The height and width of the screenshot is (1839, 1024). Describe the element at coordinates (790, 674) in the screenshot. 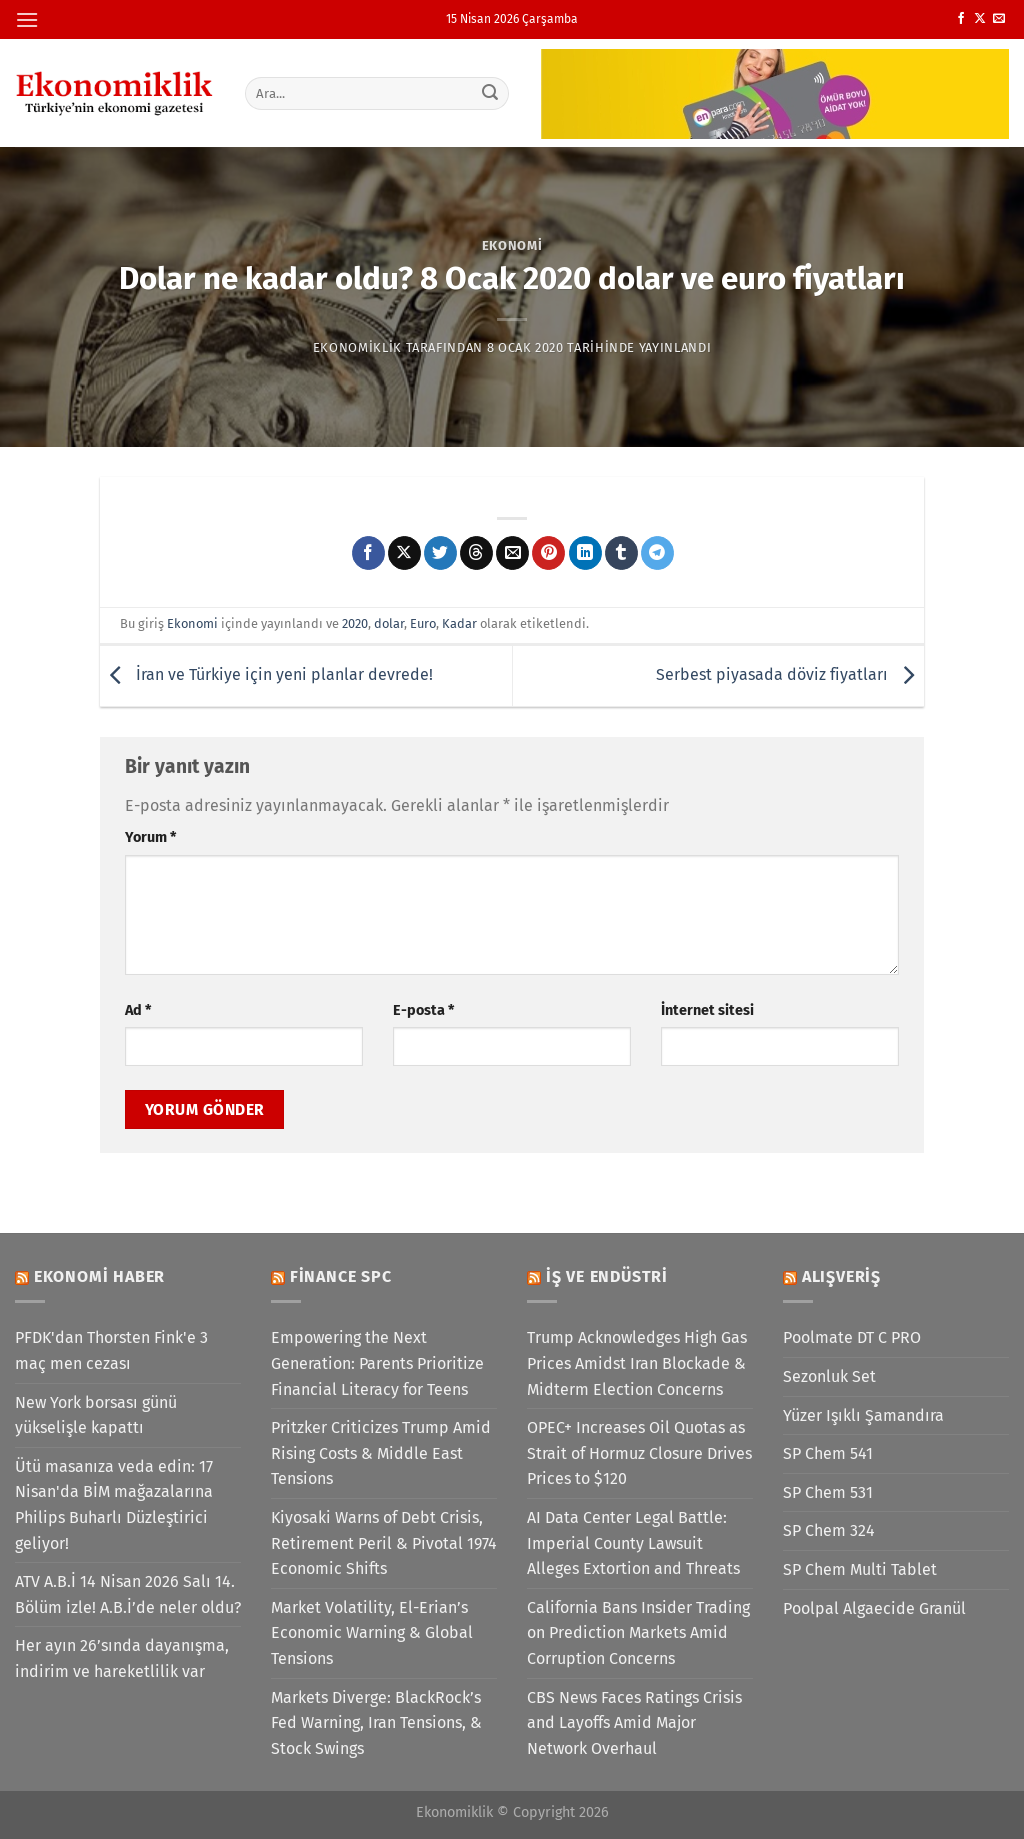

I see `Serbest piyasada döviz fiyatları` at that location.